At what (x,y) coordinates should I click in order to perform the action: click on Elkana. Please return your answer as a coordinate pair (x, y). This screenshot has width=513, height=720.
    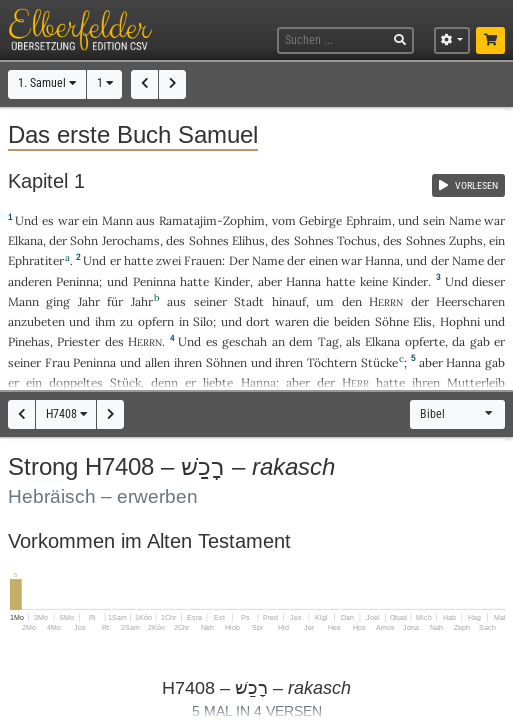
    Looking at the image, I should click on (25, 240).